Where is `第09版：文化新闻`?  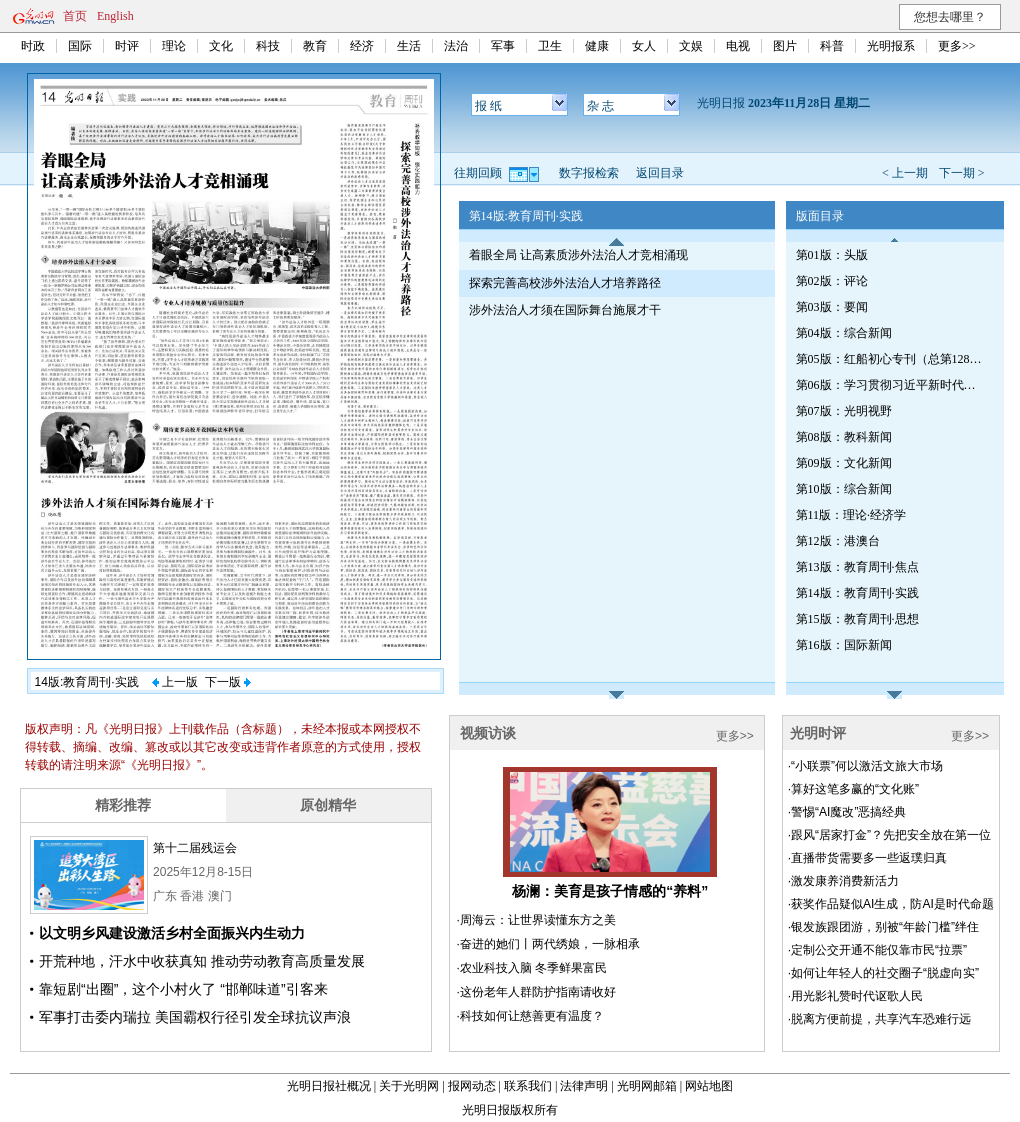 第09版：文化新闻 is located at coordinates (844, 463).